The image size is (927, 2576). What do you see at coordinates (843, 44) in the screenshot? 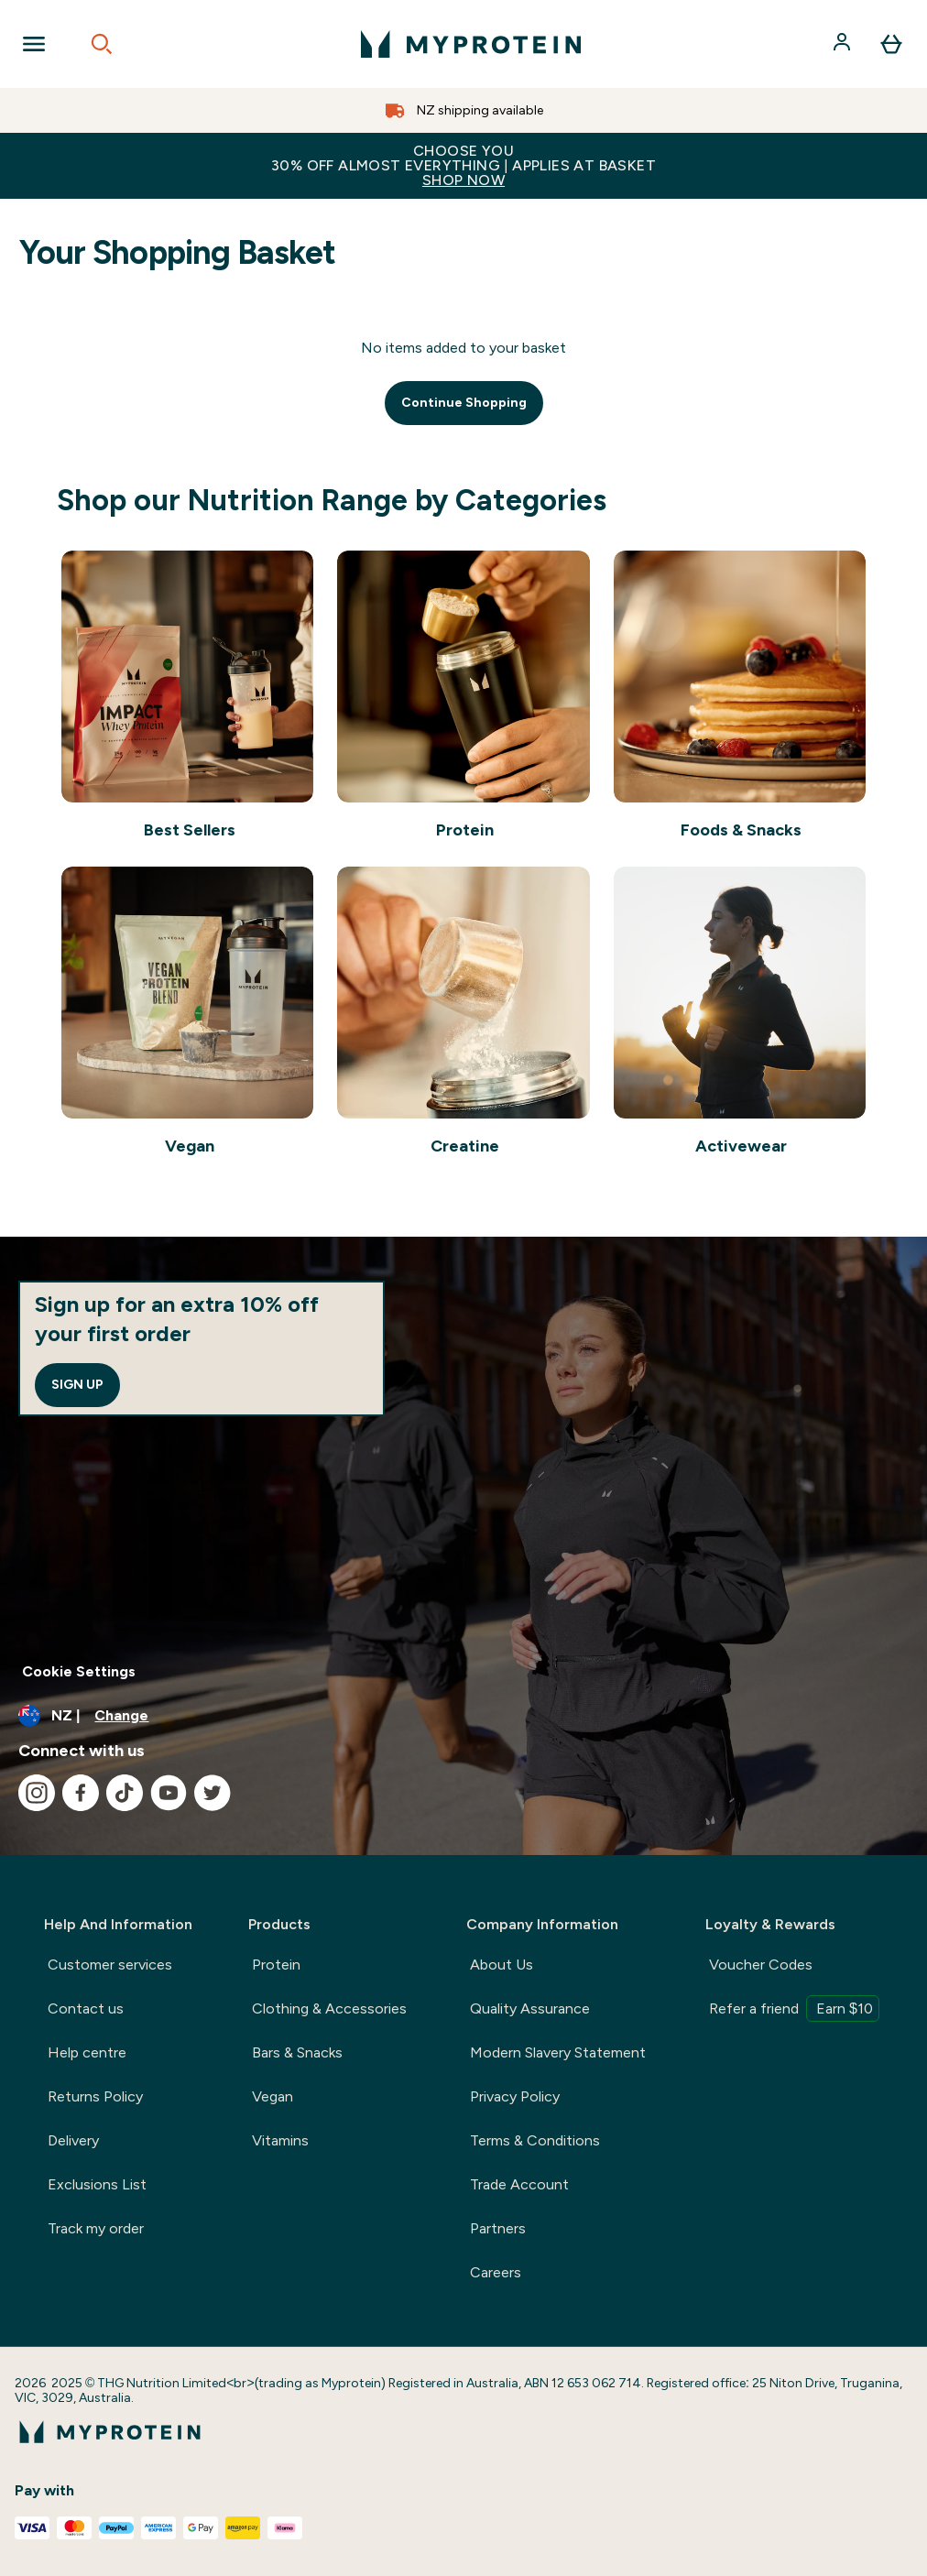
I see `[Account]` at bounding box center [843, 44].